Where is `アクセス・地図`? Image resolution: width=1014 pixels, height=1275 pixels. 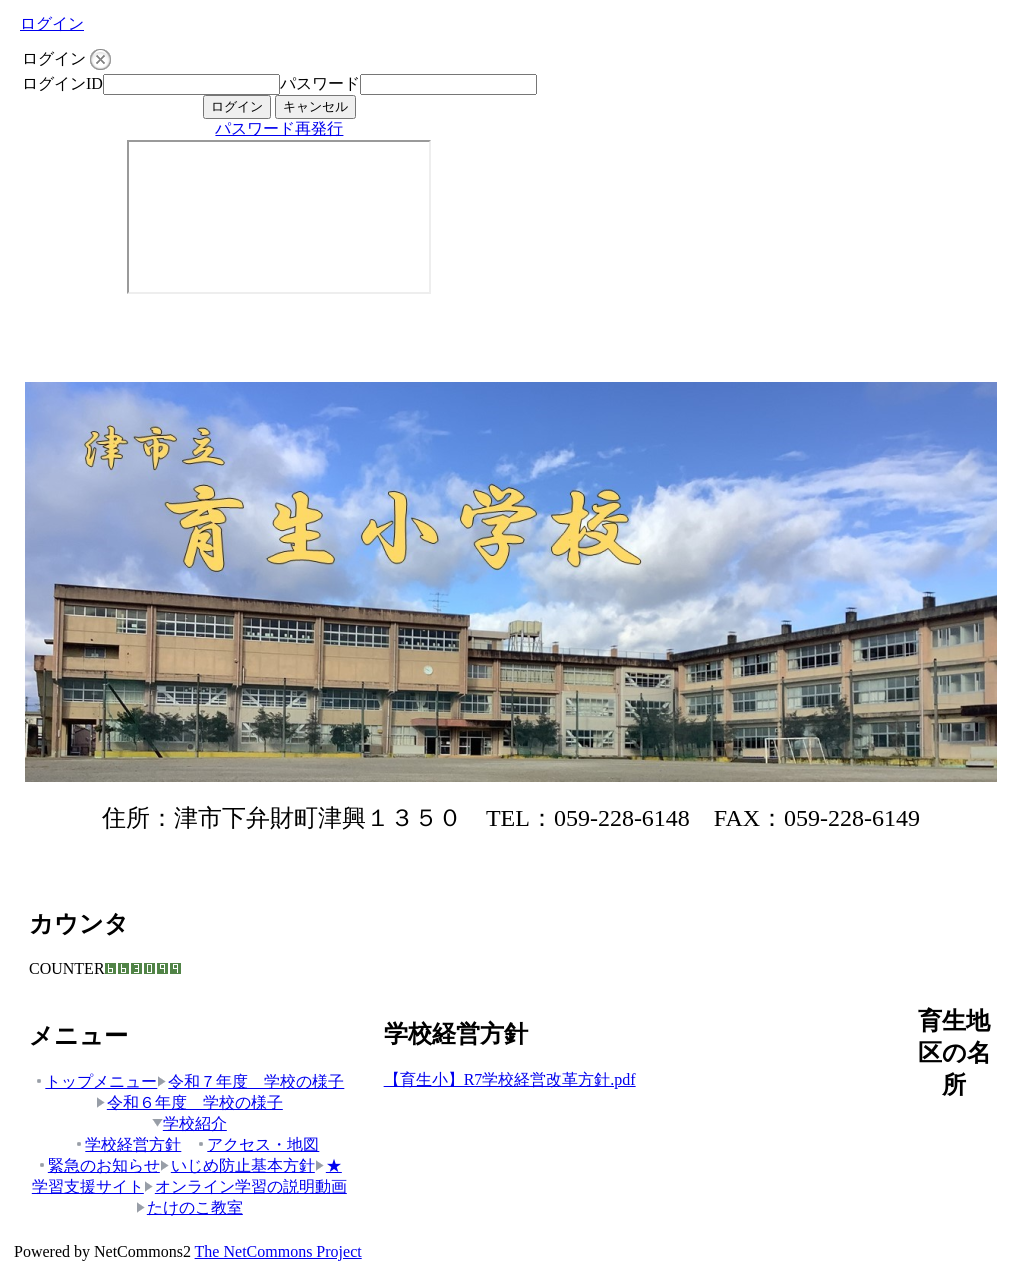 アクセス・地図 is located at coordinates (257, 1144).